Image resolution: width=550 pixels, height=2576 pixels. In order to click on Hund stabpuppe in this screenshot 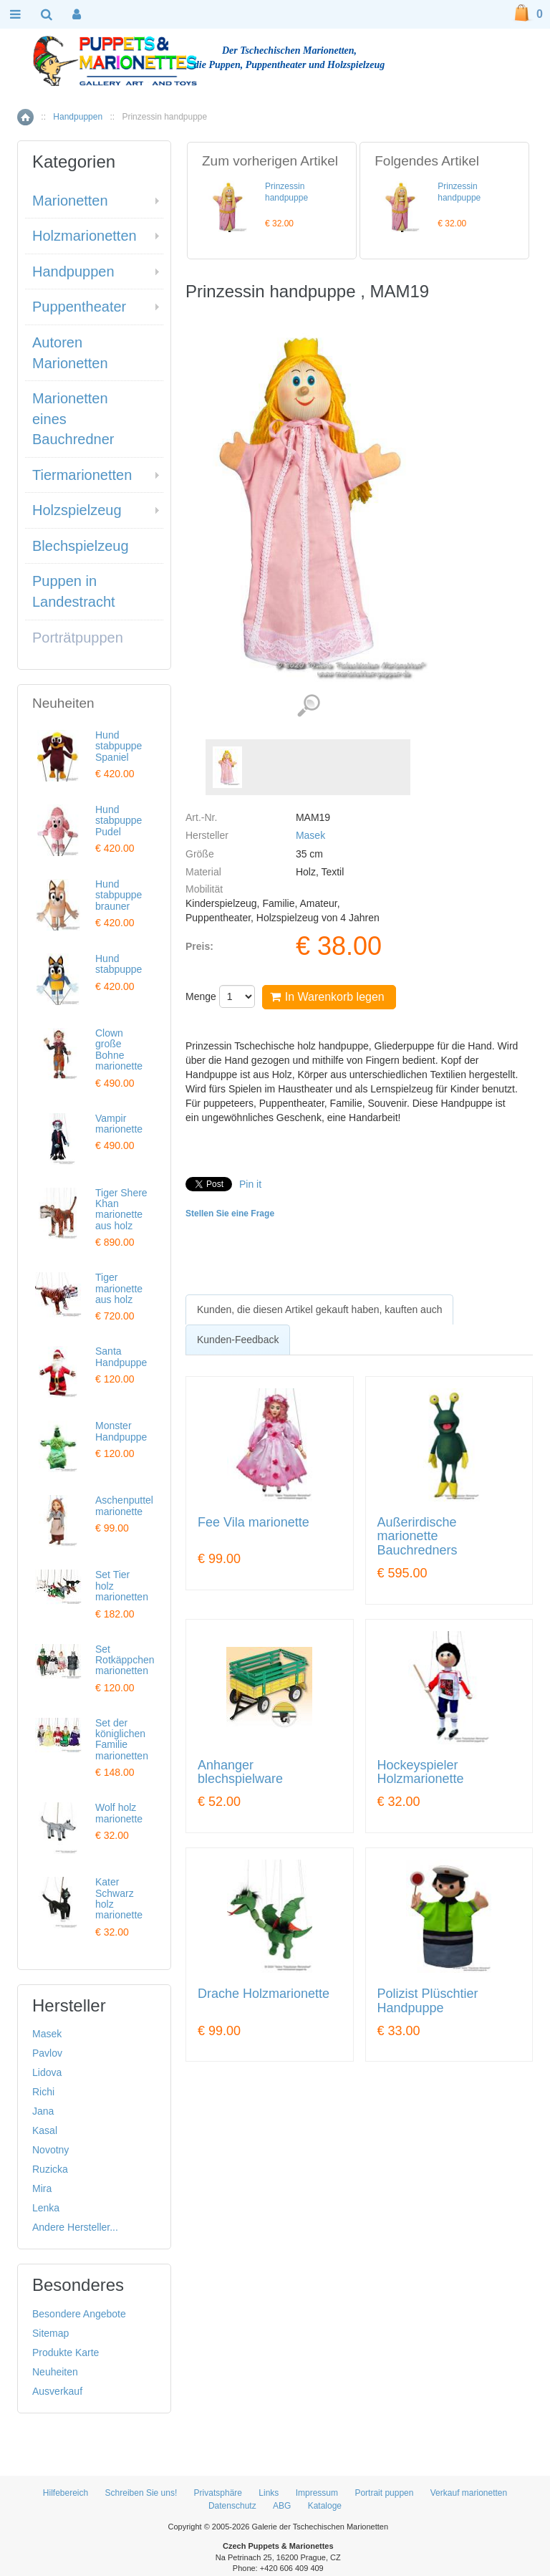, I will do `click(118, 964)`.